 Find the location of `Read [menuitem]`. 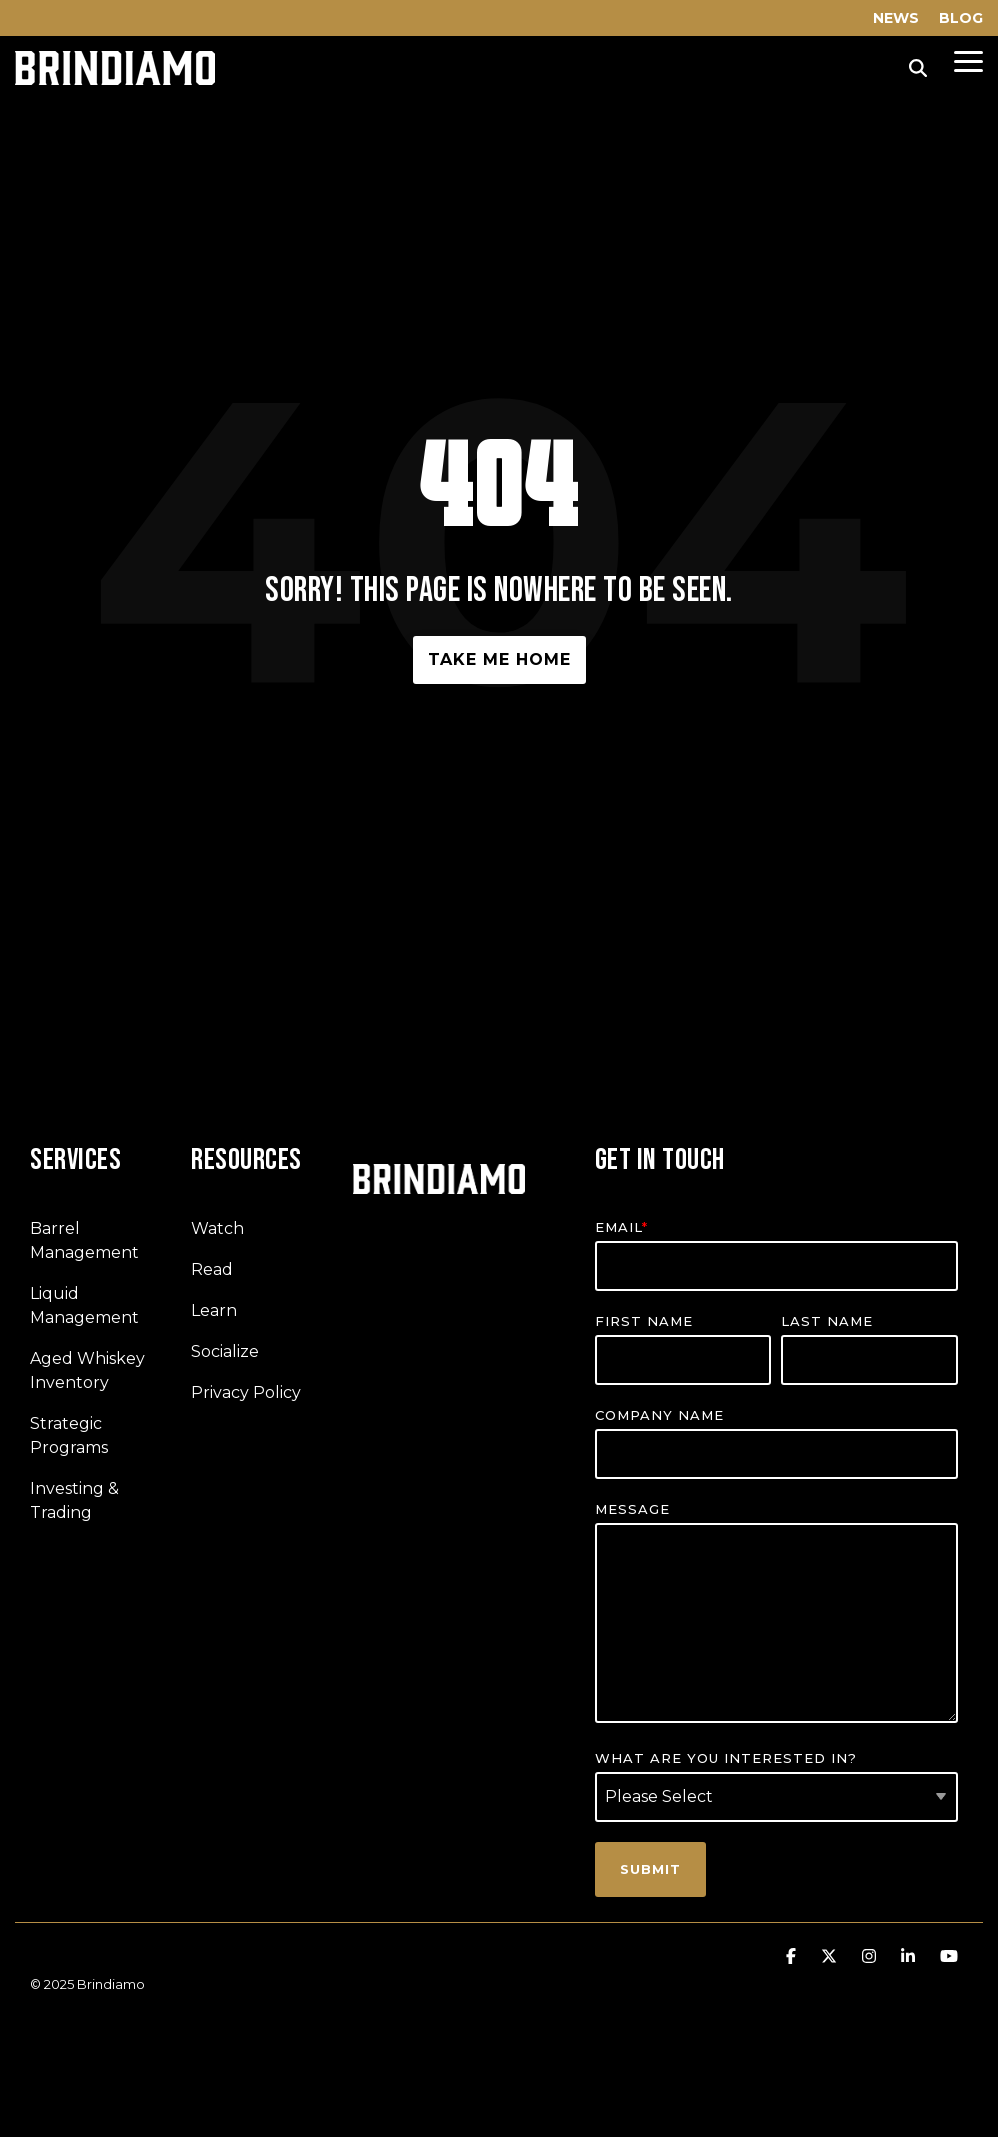

Read [menuitem] is located at coordinates (212, 1269).